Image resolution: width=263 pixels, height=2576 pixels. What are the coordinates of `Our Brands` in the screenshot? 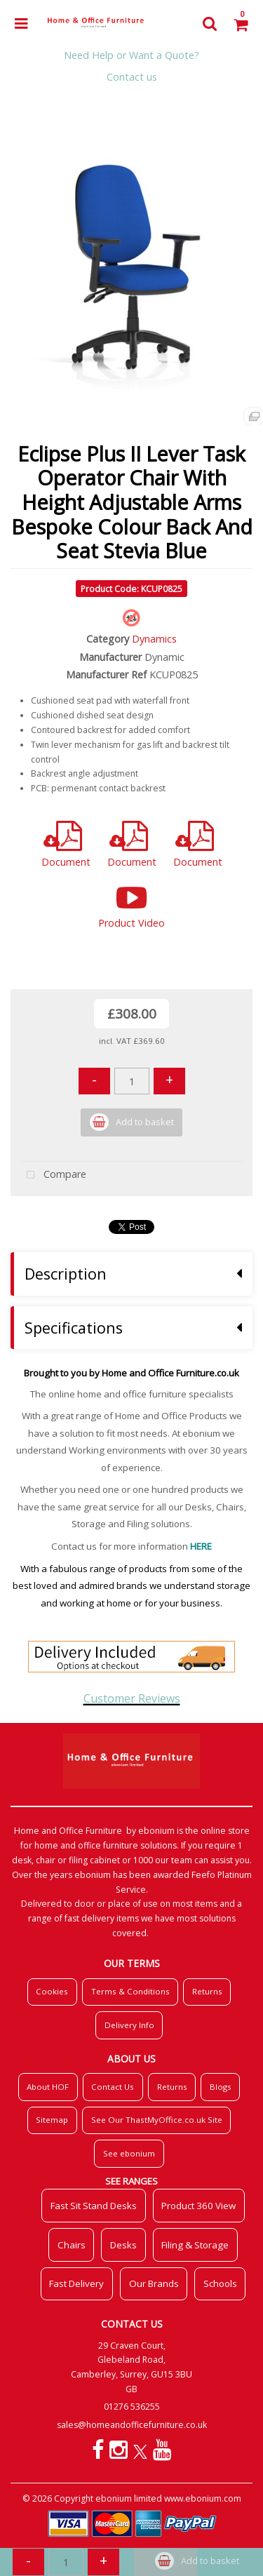 It's located at (154, 2283).